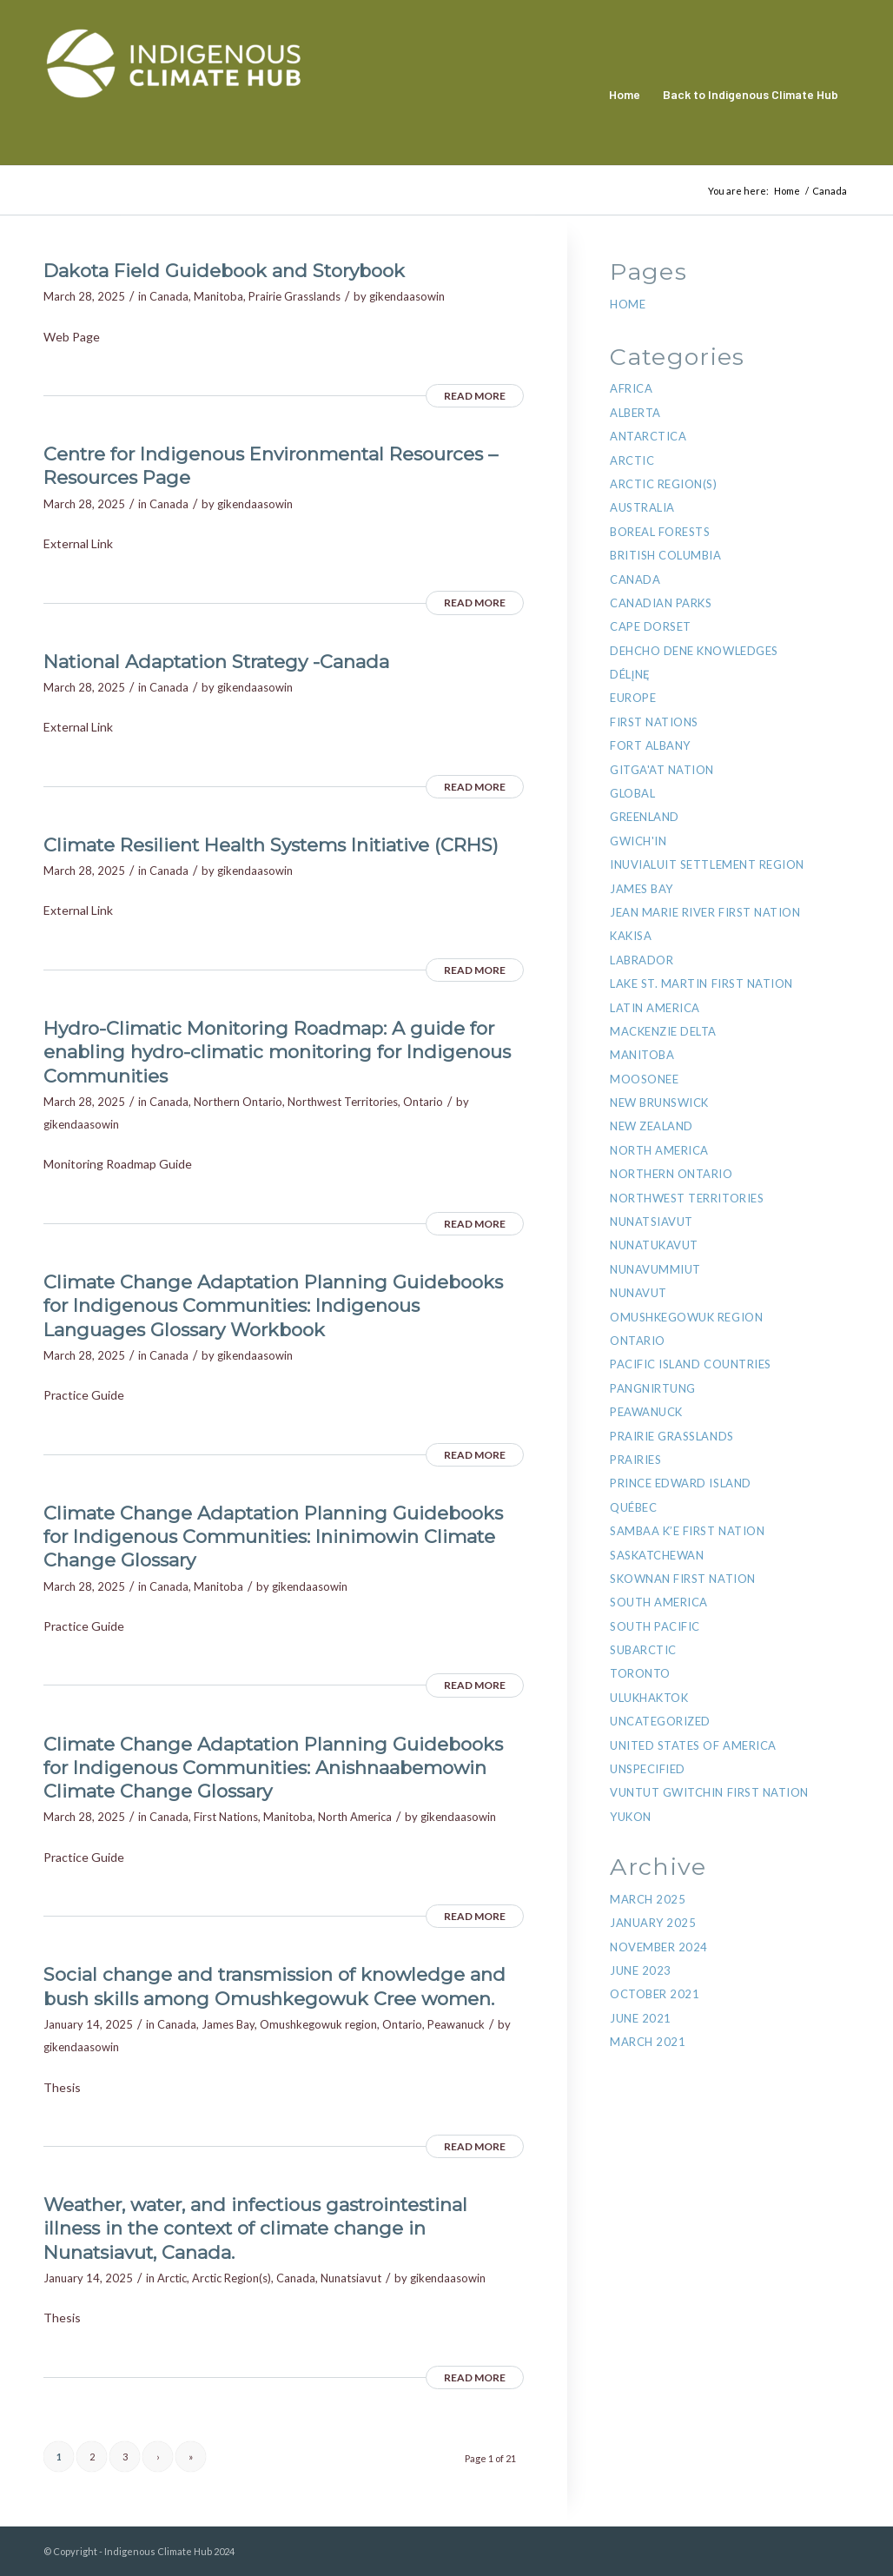 This screenshot has width=893, height=2576. What do you see at coordinates (690, 1364) in the screenshot?
I see `Pacific Island Countries` at bounding box center [690, 1364].